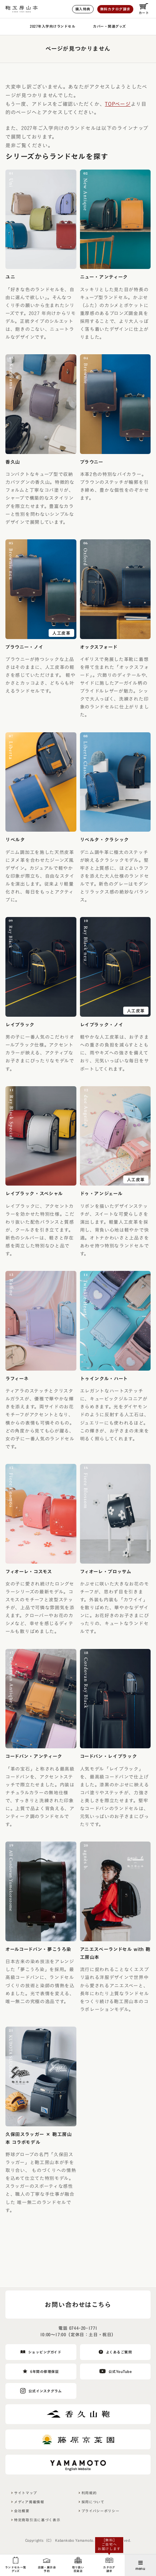 This screenshot has height=2576, width=156. I want to click on 特定商取引法に基づく表示, so click(37, 2520).